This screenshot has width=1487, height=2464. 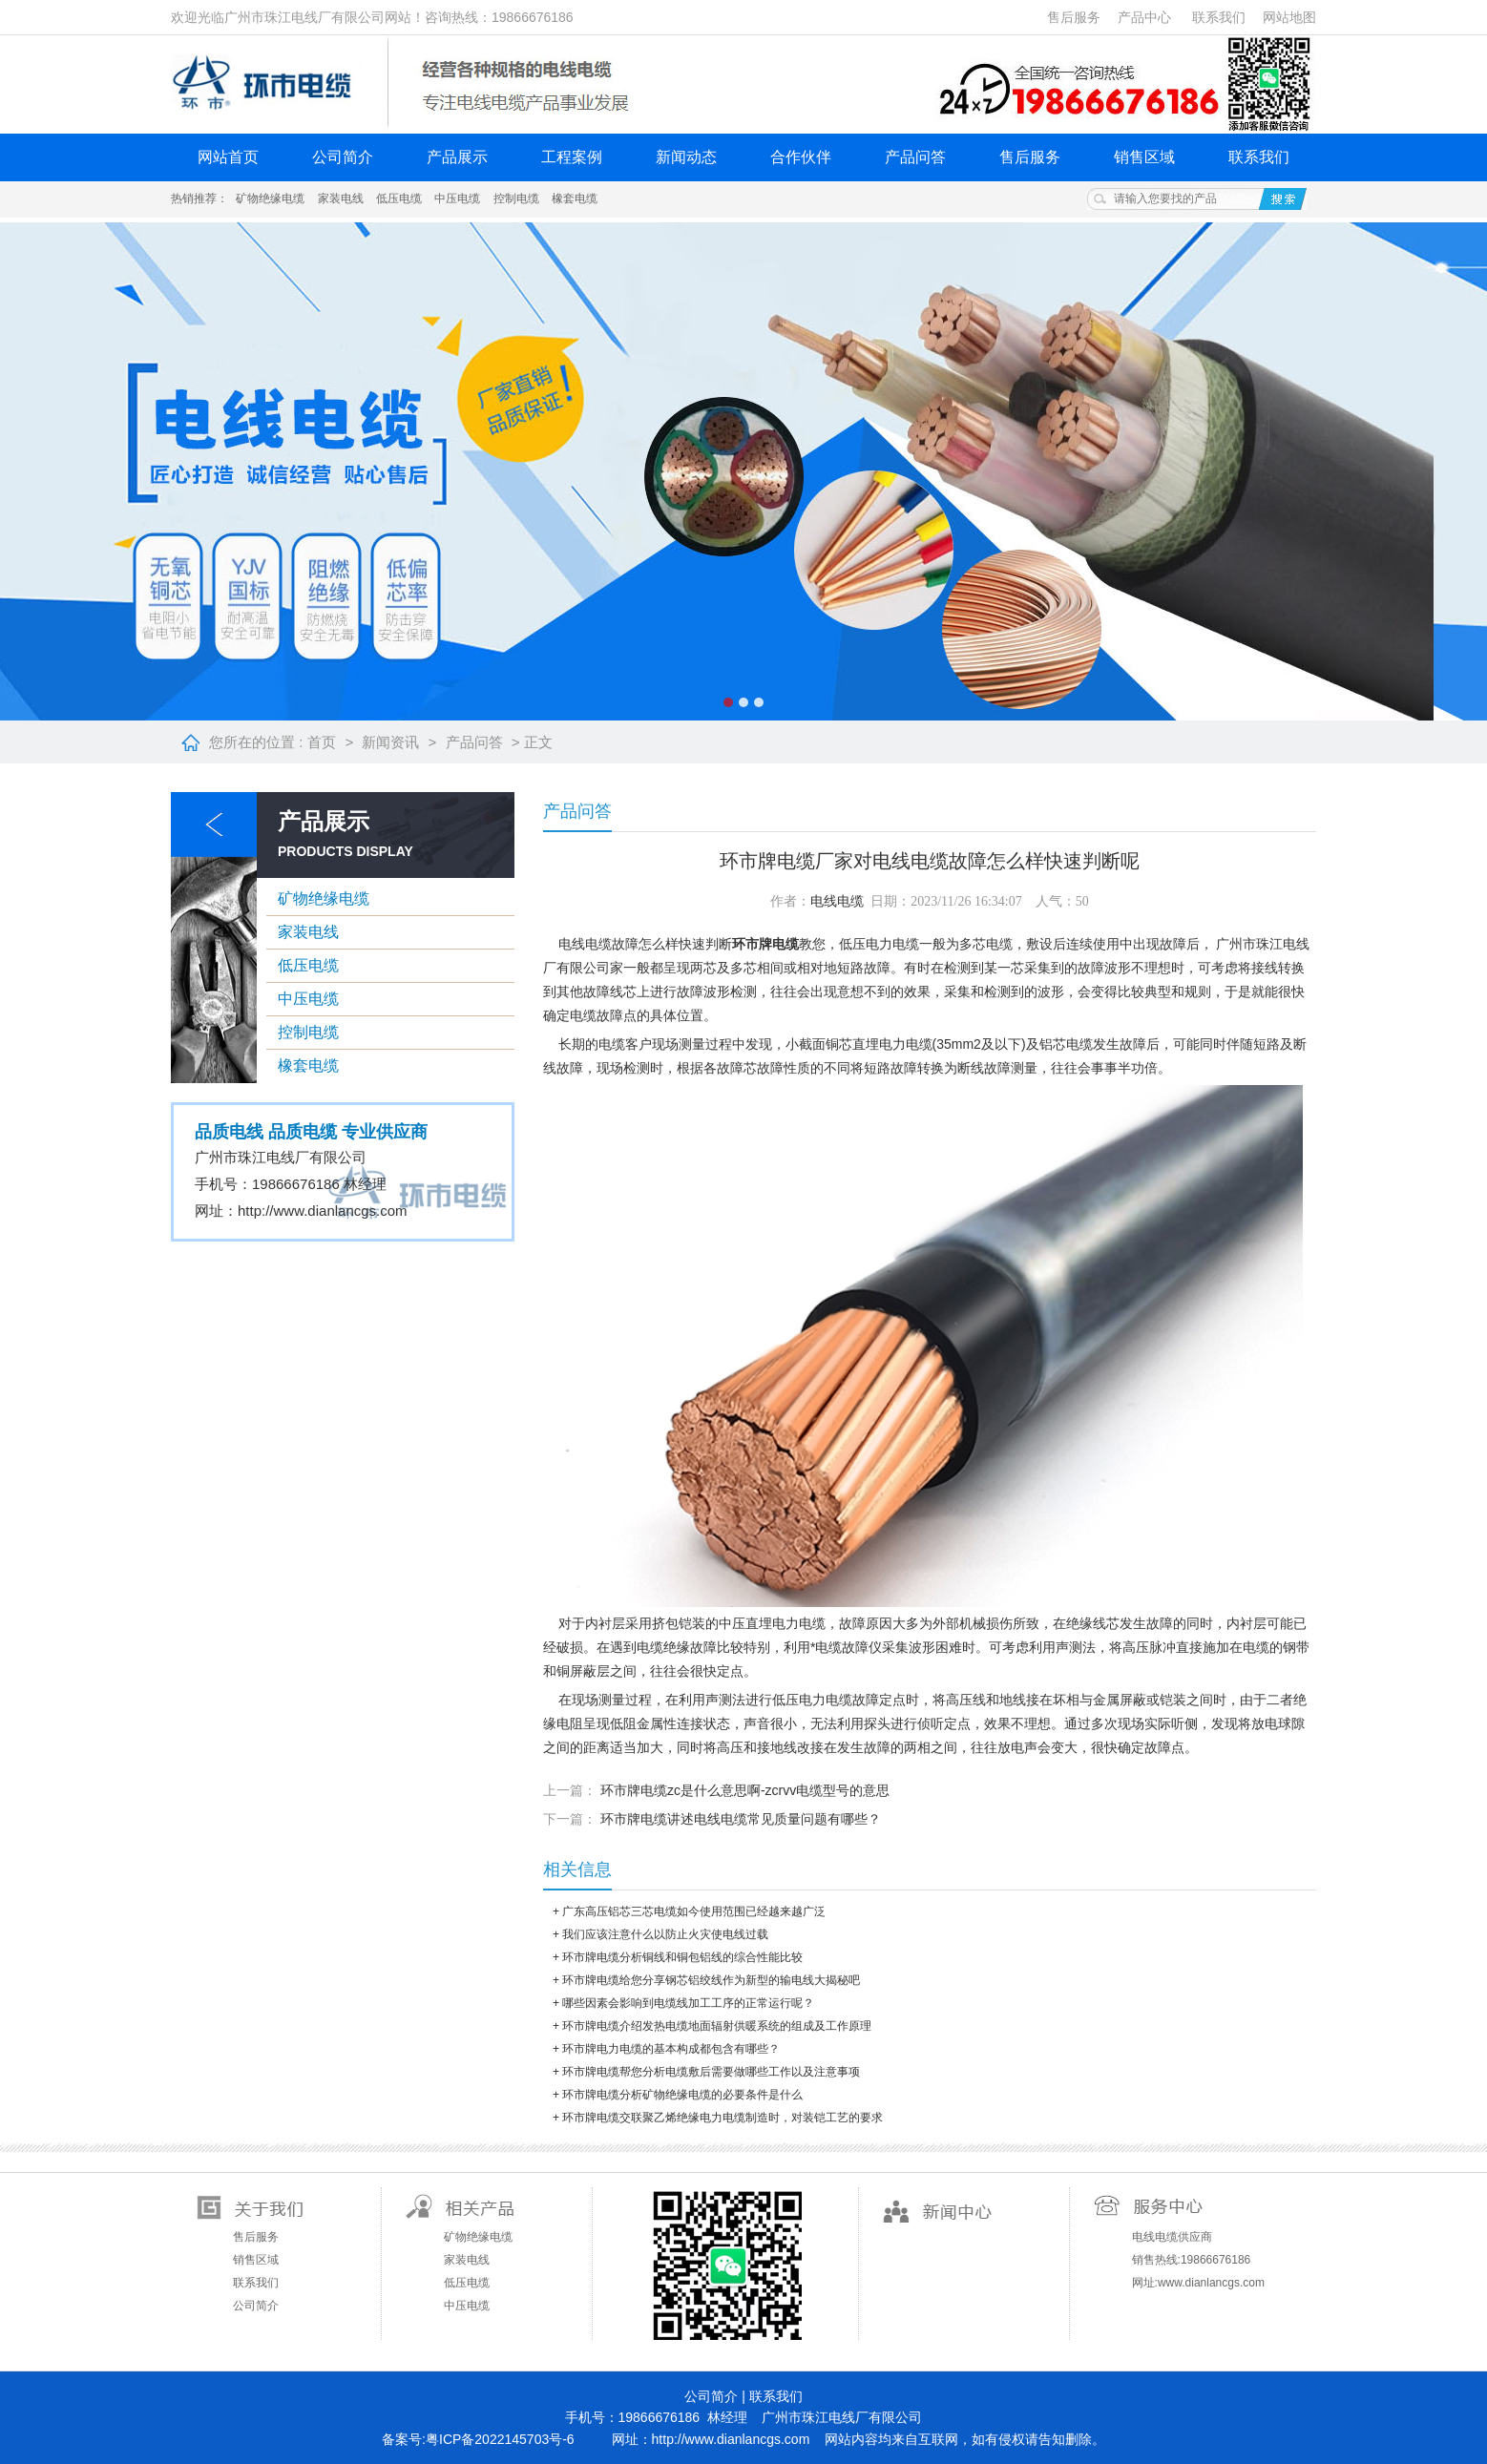 I want to click on 环市牌电缆给您分享钢芯铝绞线作为新型的输电线大揭秘吧, so click(x=711, y=1980).